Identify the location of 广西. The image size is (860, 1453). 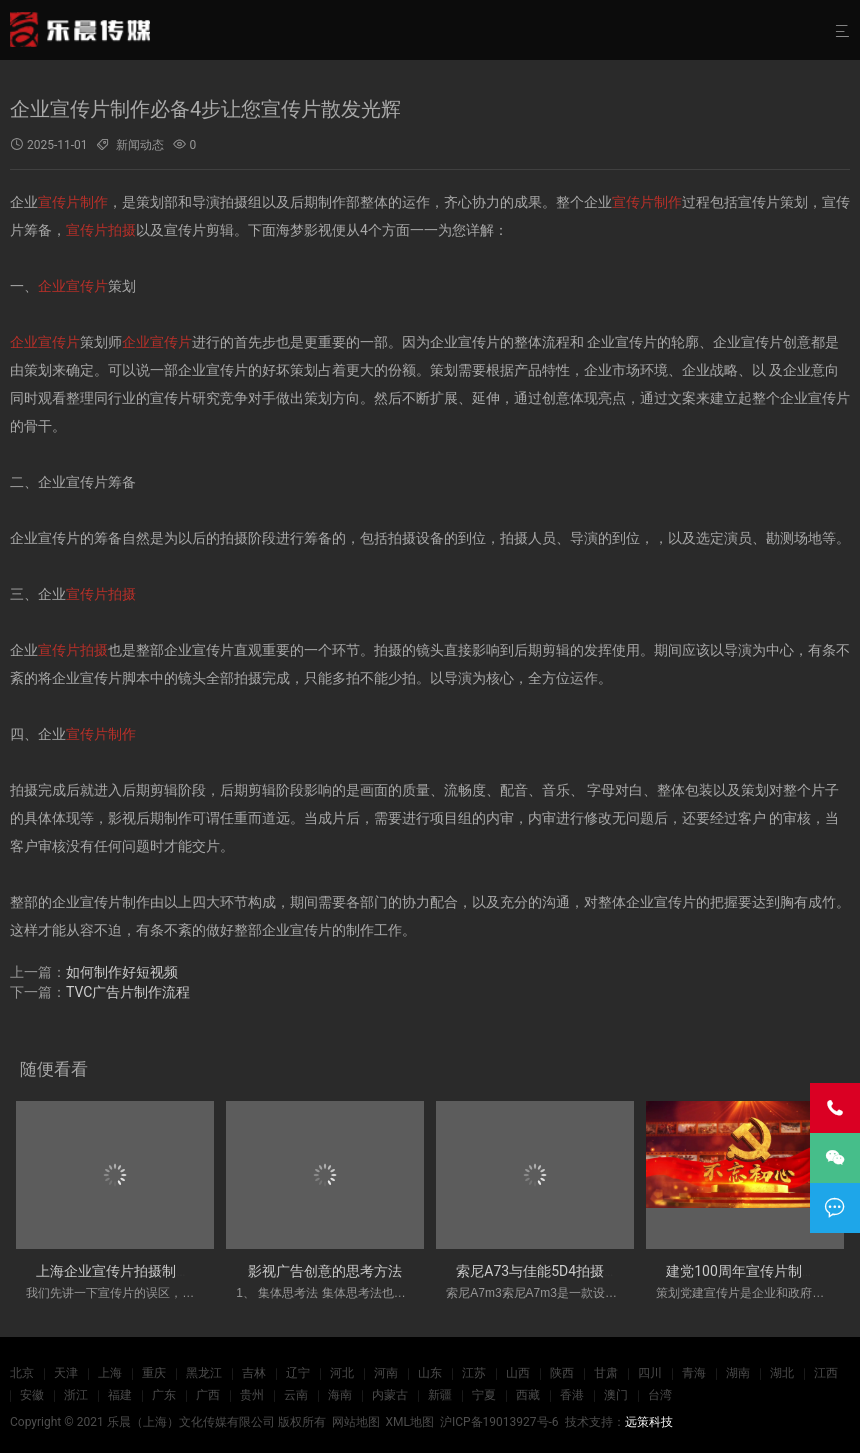
(208, 1395).